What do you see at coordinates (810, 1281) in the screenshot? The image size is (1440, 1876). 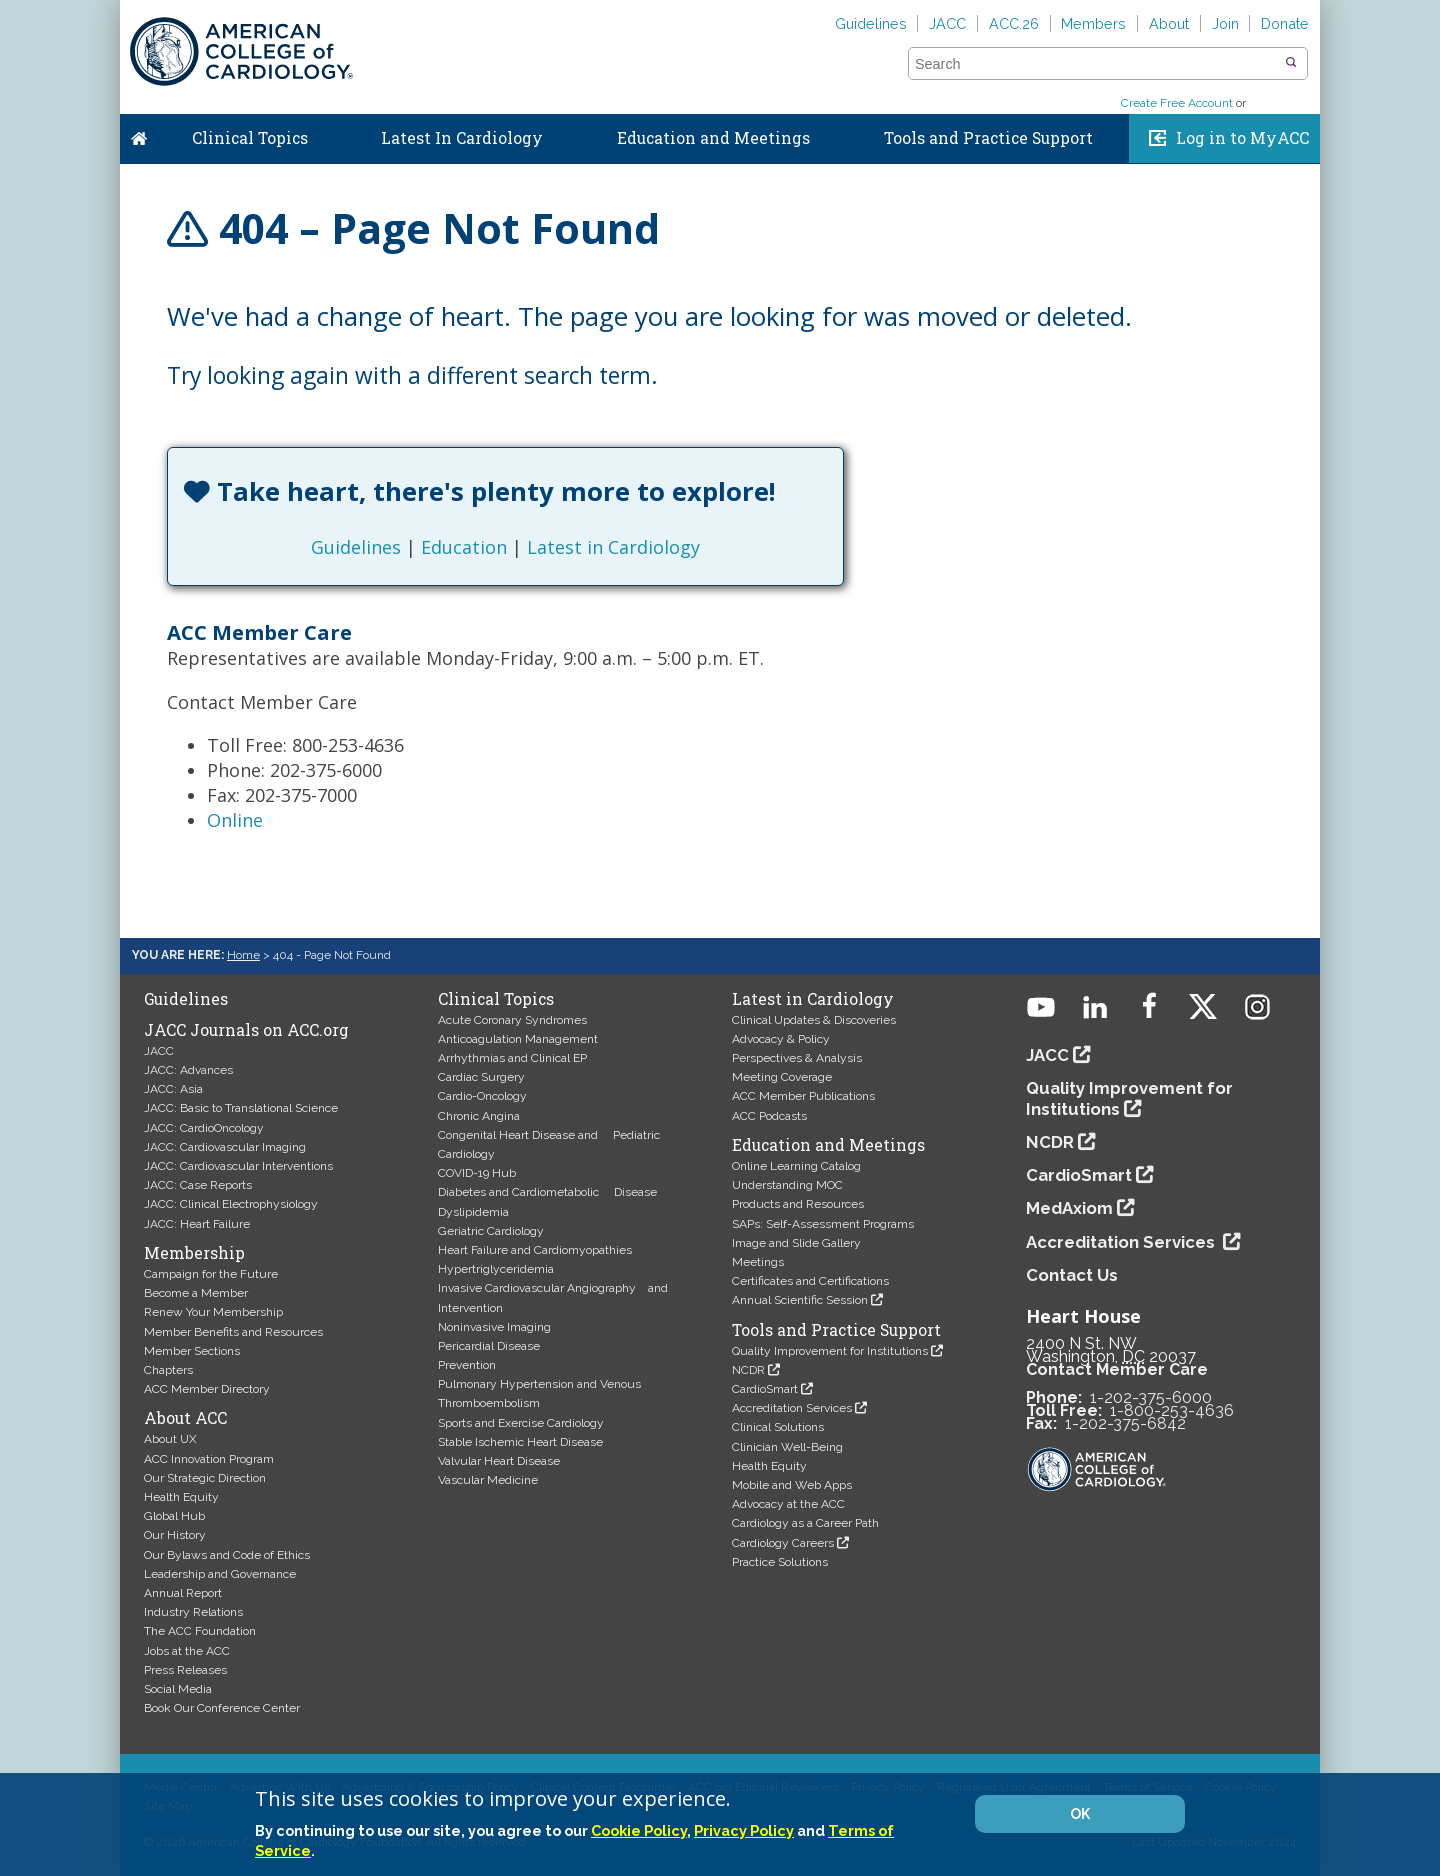 I see `Certificates and Certifications` at bounding box center [810, 1281].